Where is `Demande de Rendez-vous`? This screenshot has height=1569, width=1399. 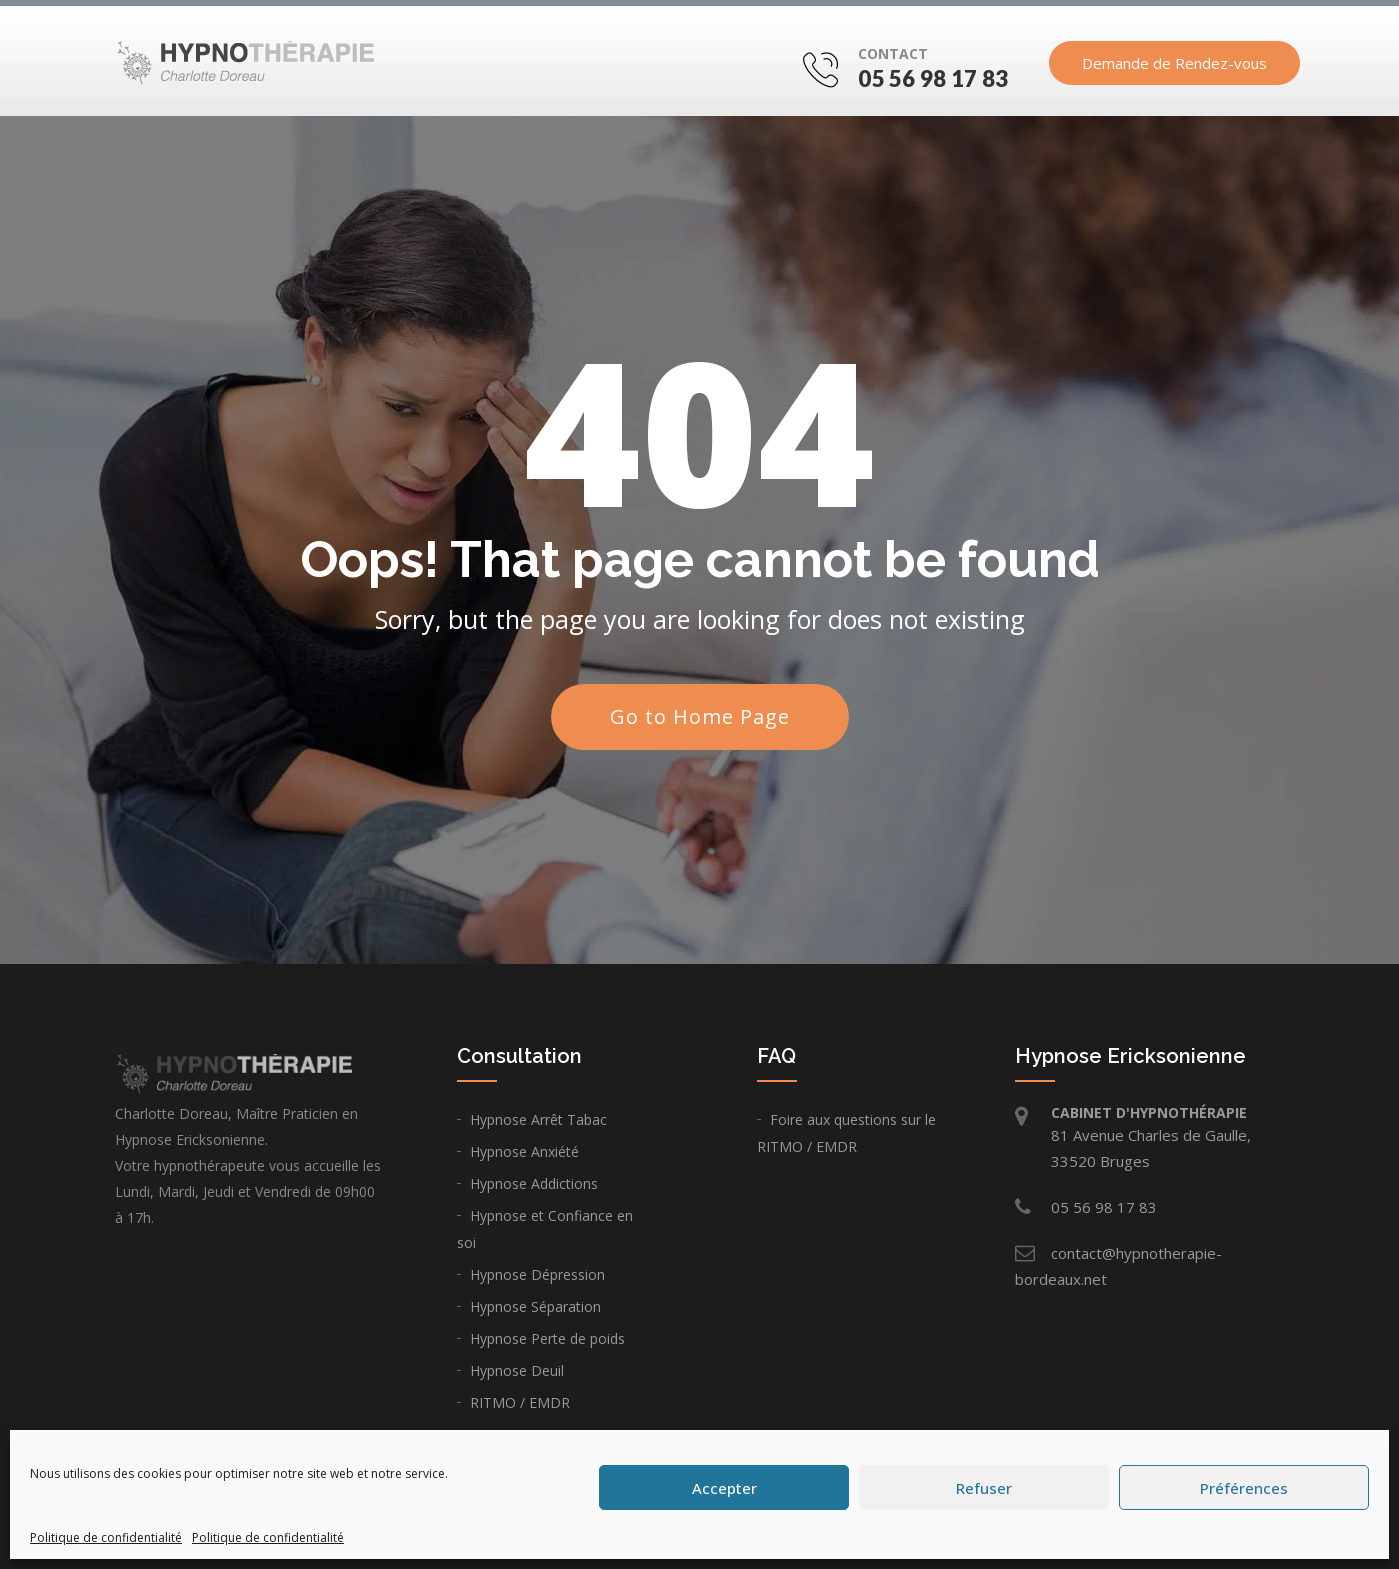 Demande de Rendez-vous is located at coordinates (1174, 63).